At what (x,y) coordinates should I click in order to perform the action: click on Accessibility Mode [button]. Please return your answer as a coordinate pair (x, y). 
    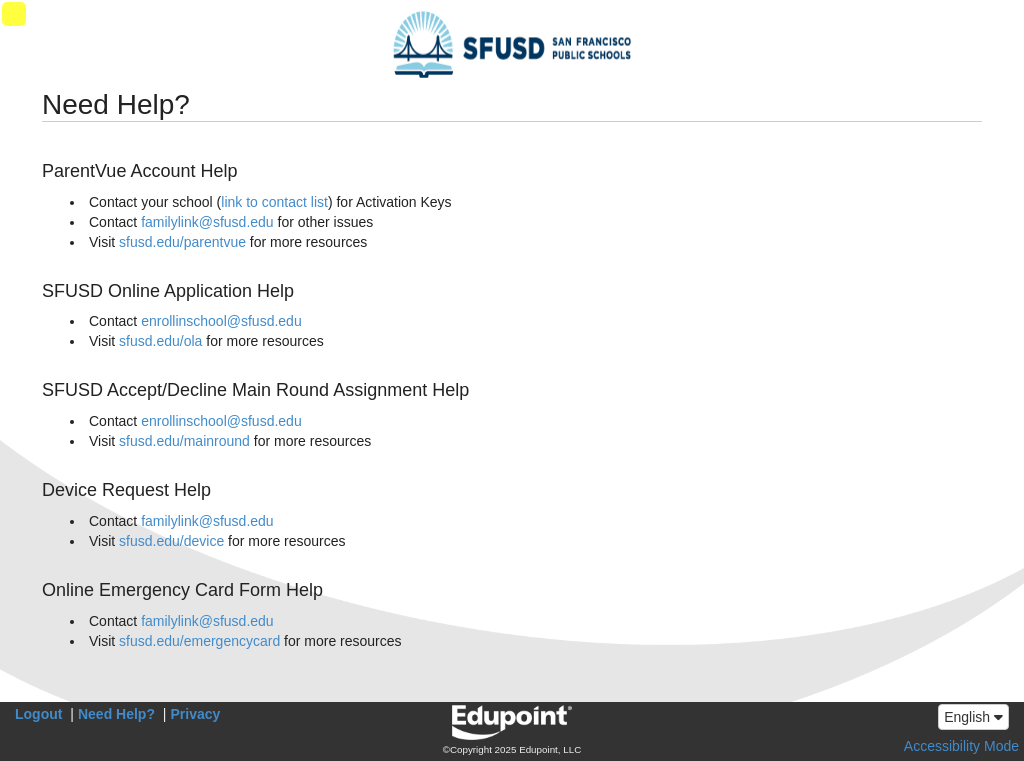
    Looking at the image, I should click on (961, 746).